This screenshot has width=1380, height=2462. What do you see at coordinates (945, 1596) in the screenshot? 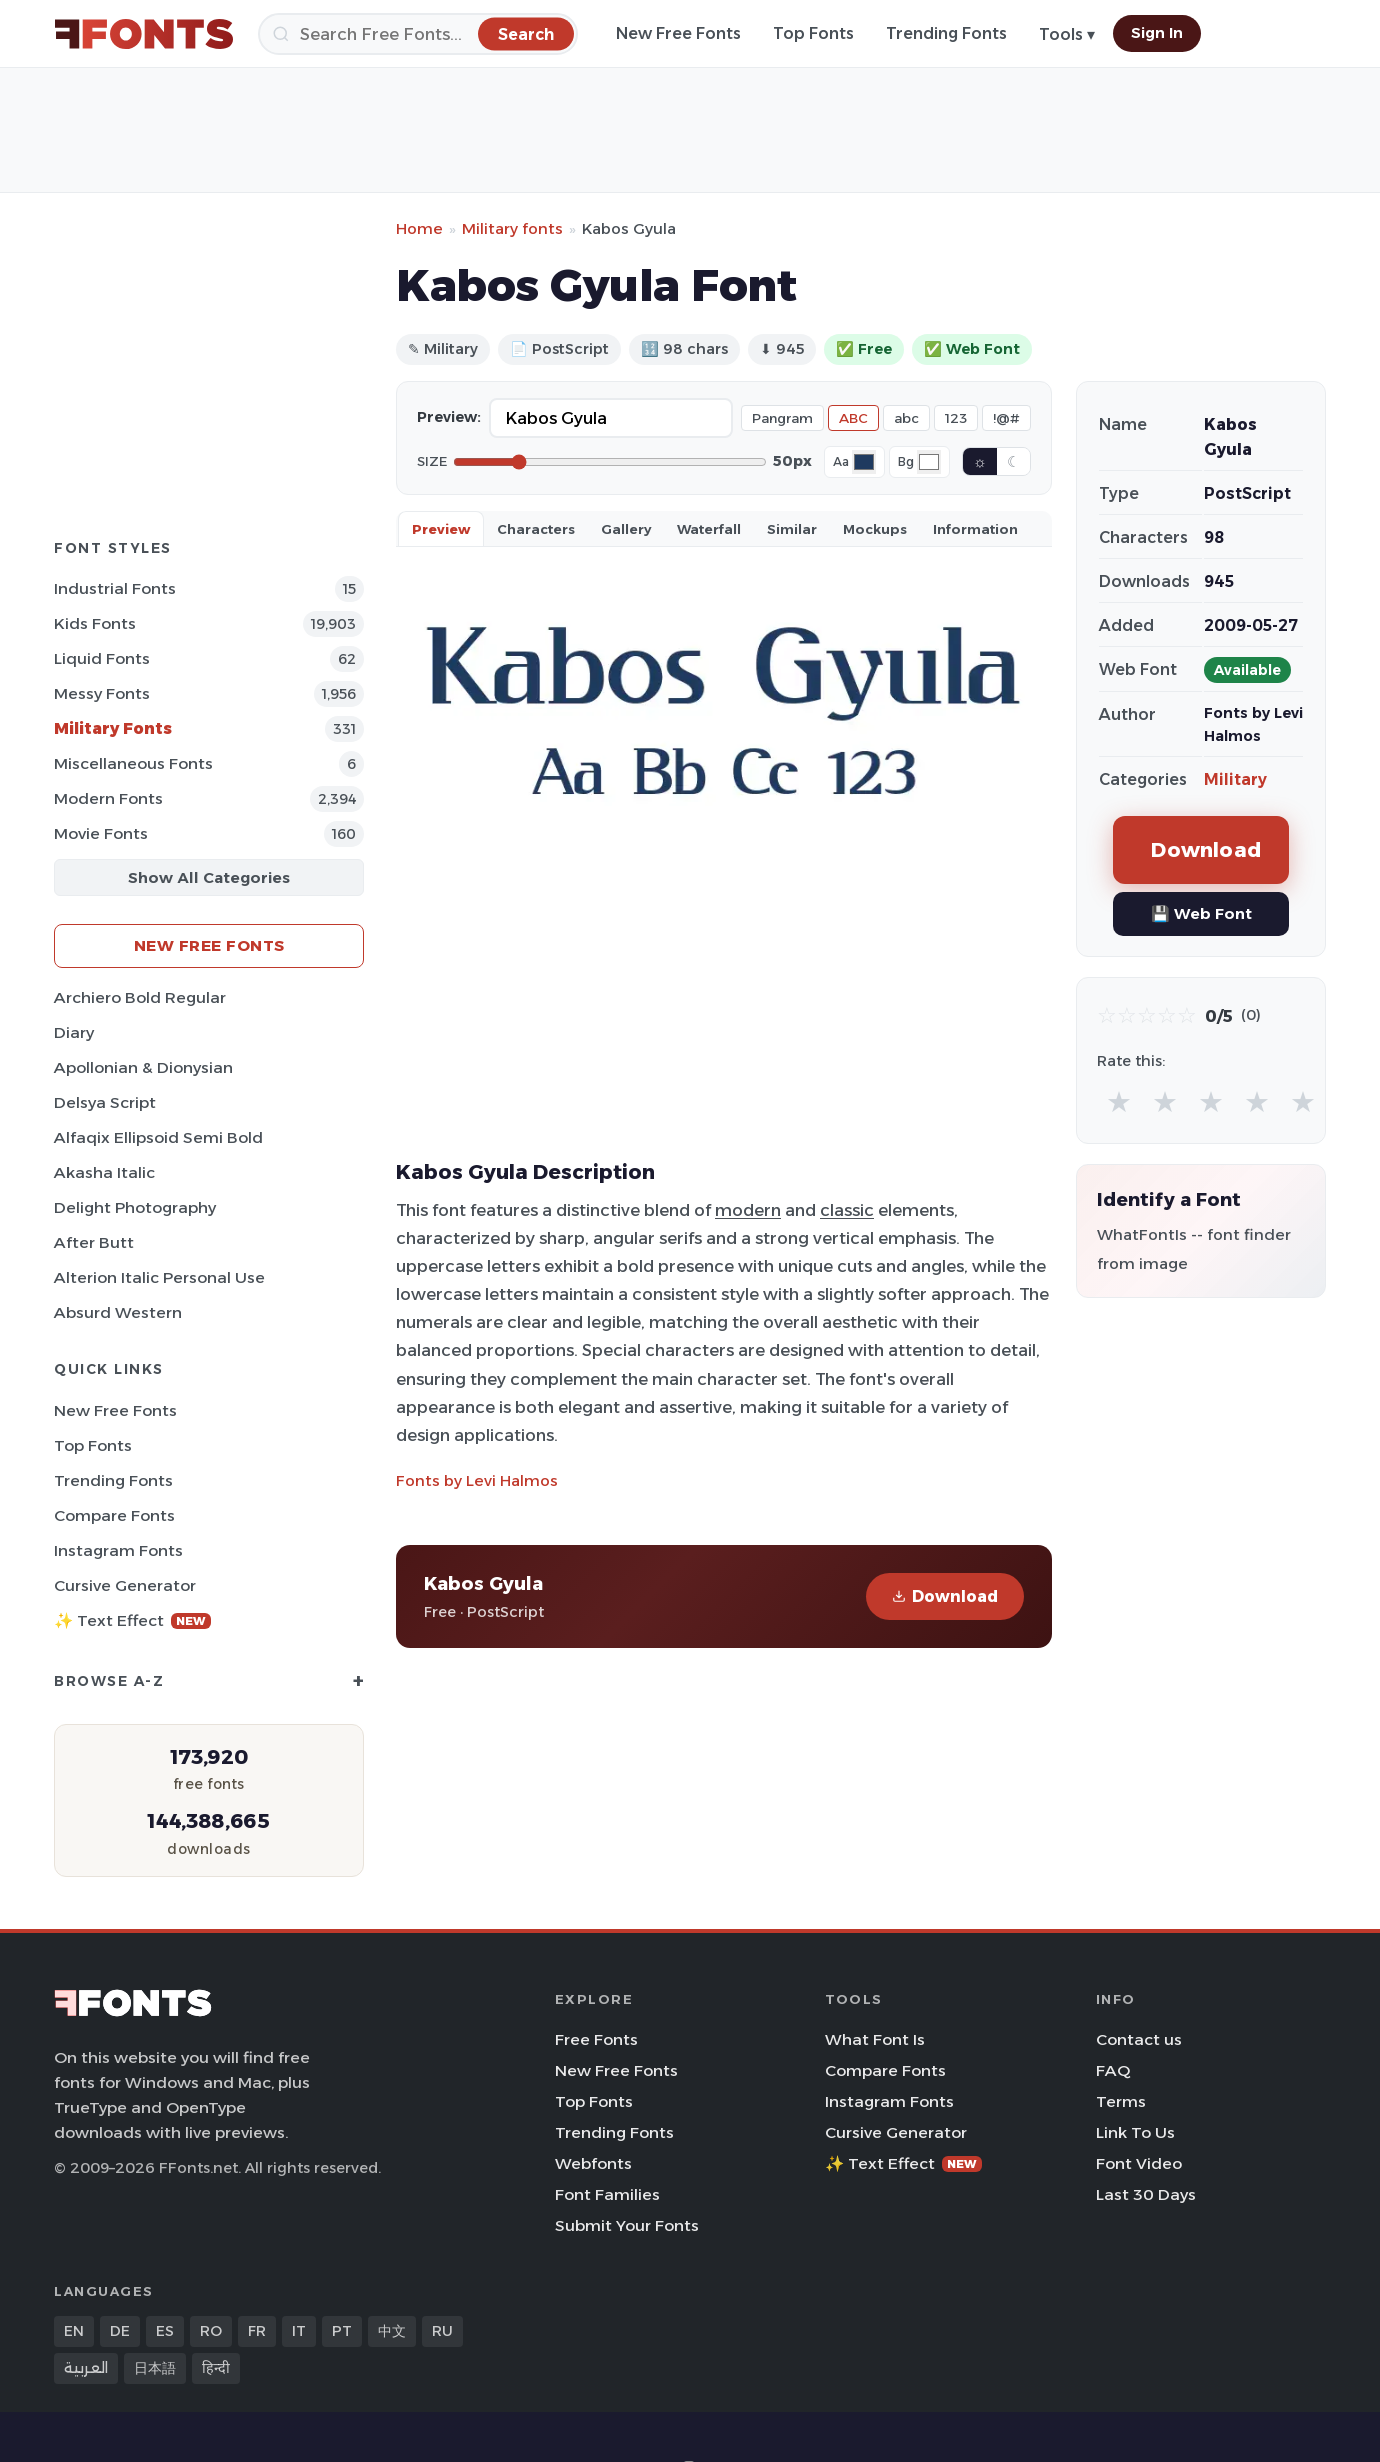
I see `Download` at bounding box center [945, 1596].